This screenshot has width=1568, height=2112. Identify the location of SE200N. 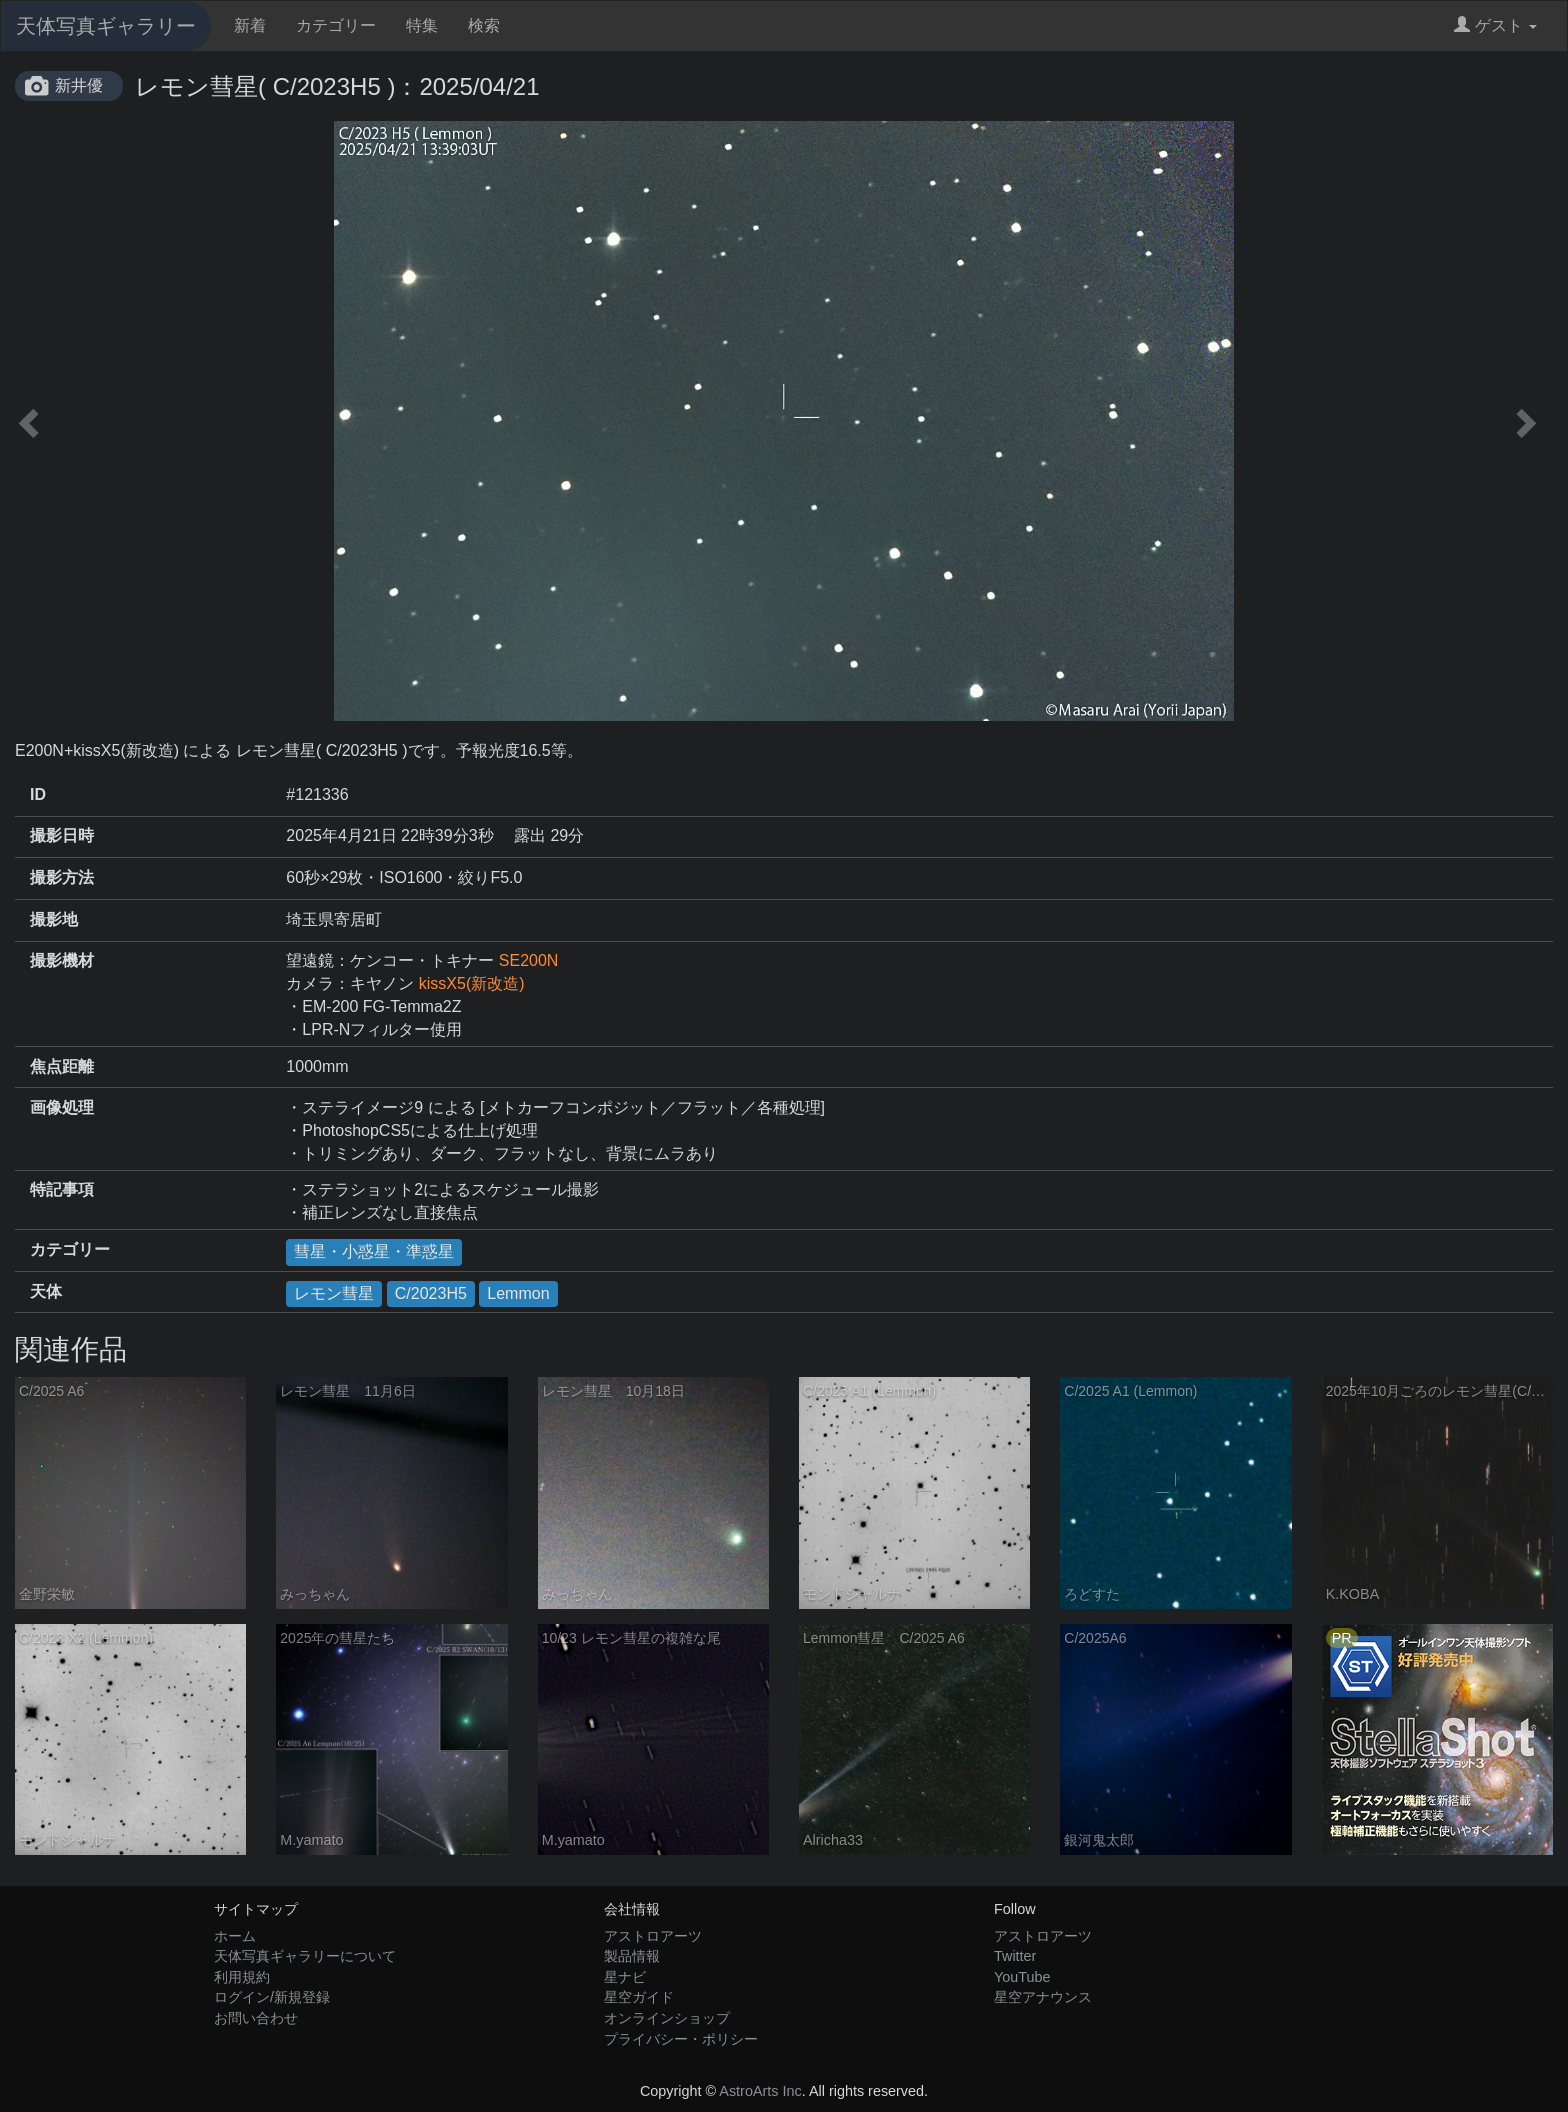
(529, 960).